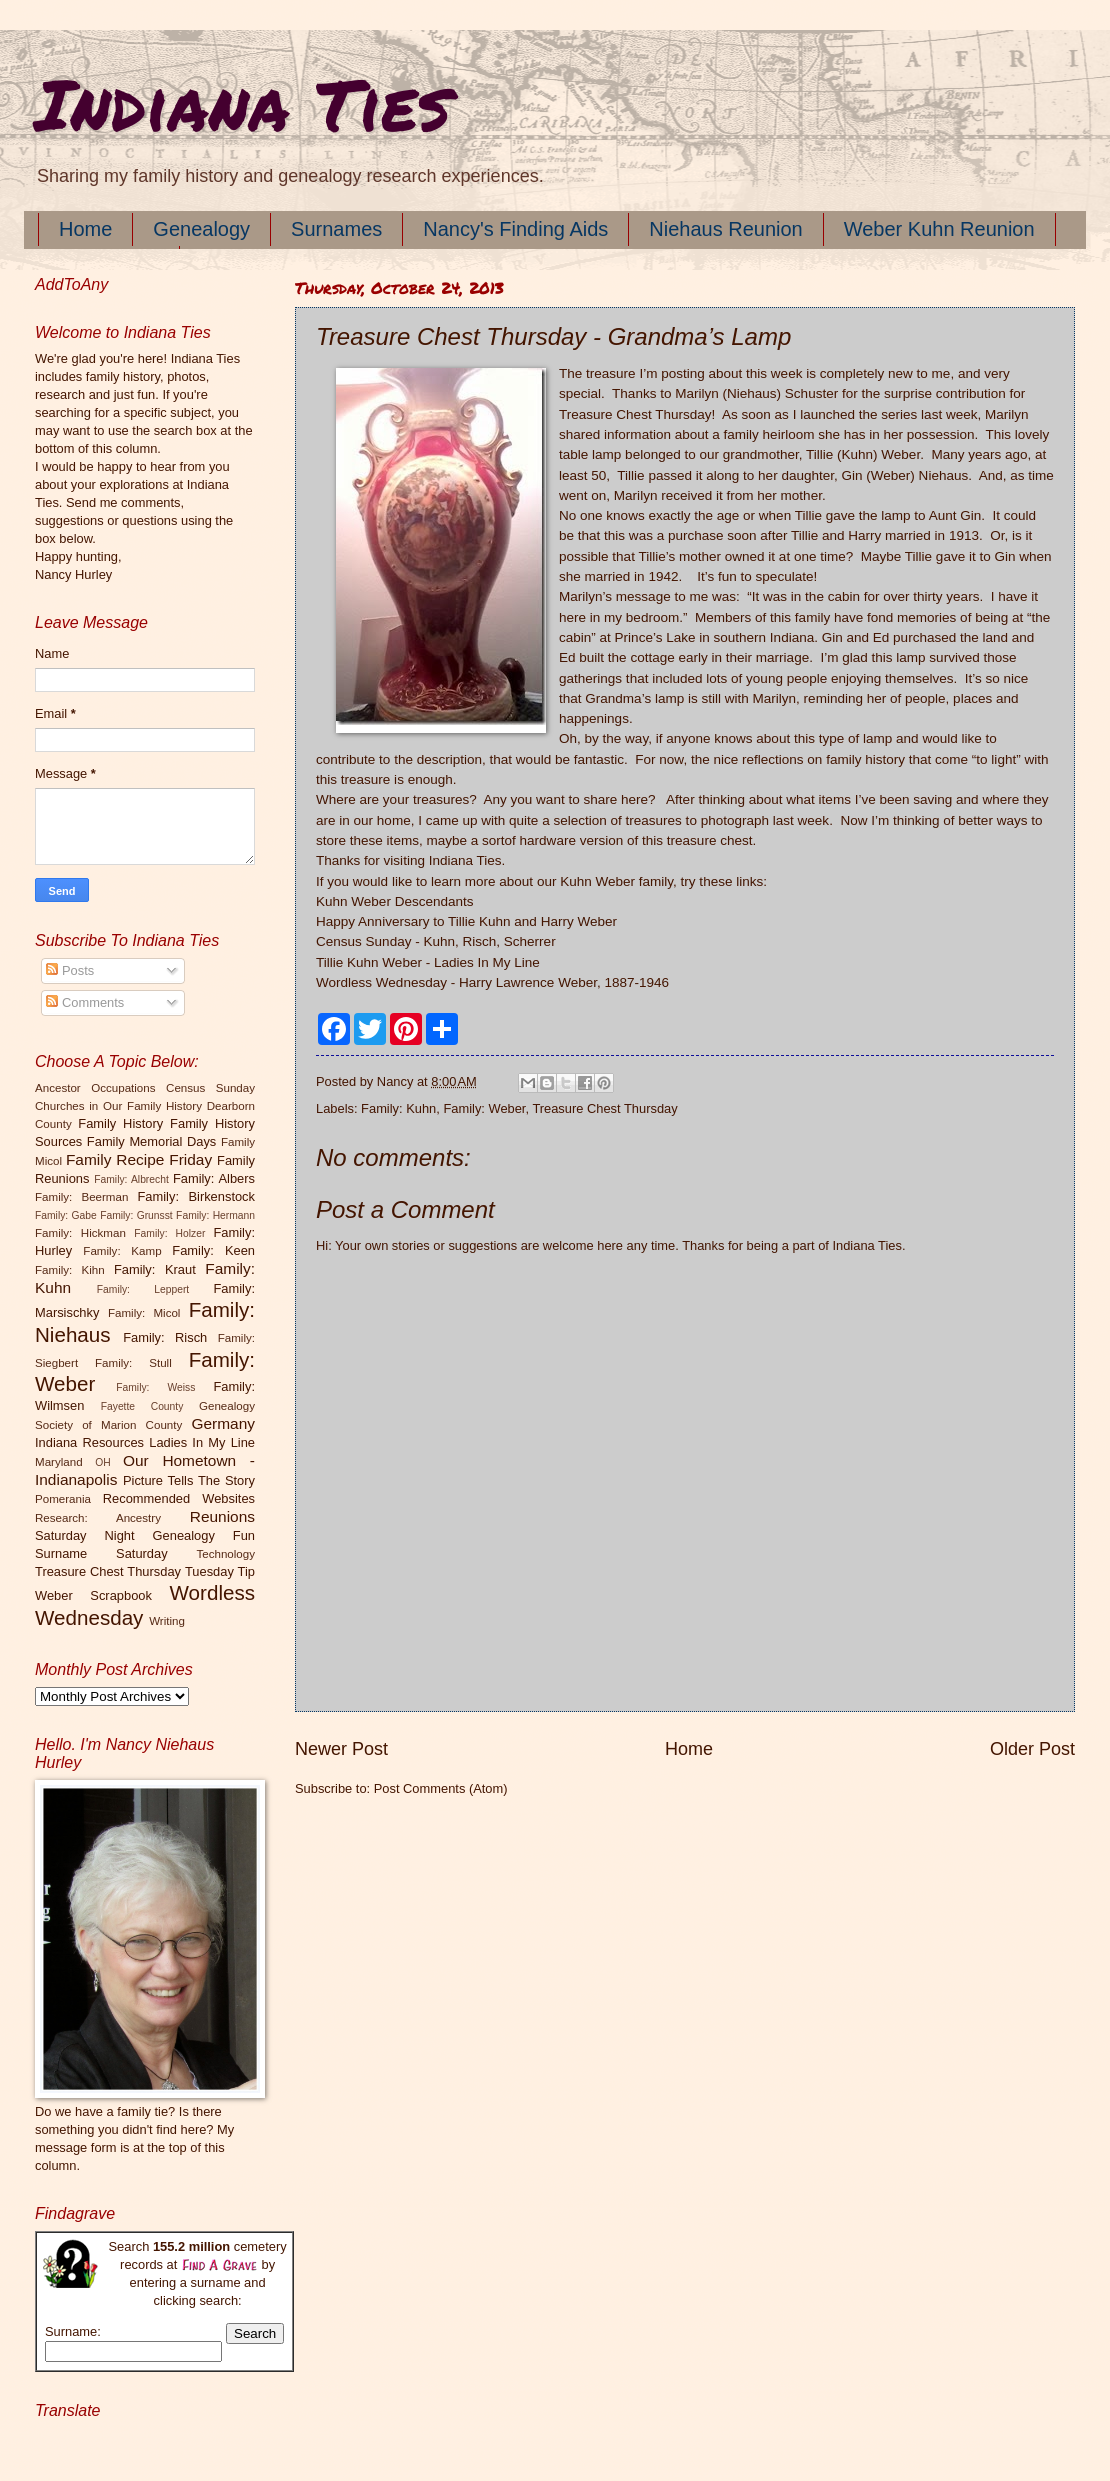 The image size is (1110, 2481). Describe the element at coordinates (484, 1108) in the screenshot. I see `Family: Weber` at that location.